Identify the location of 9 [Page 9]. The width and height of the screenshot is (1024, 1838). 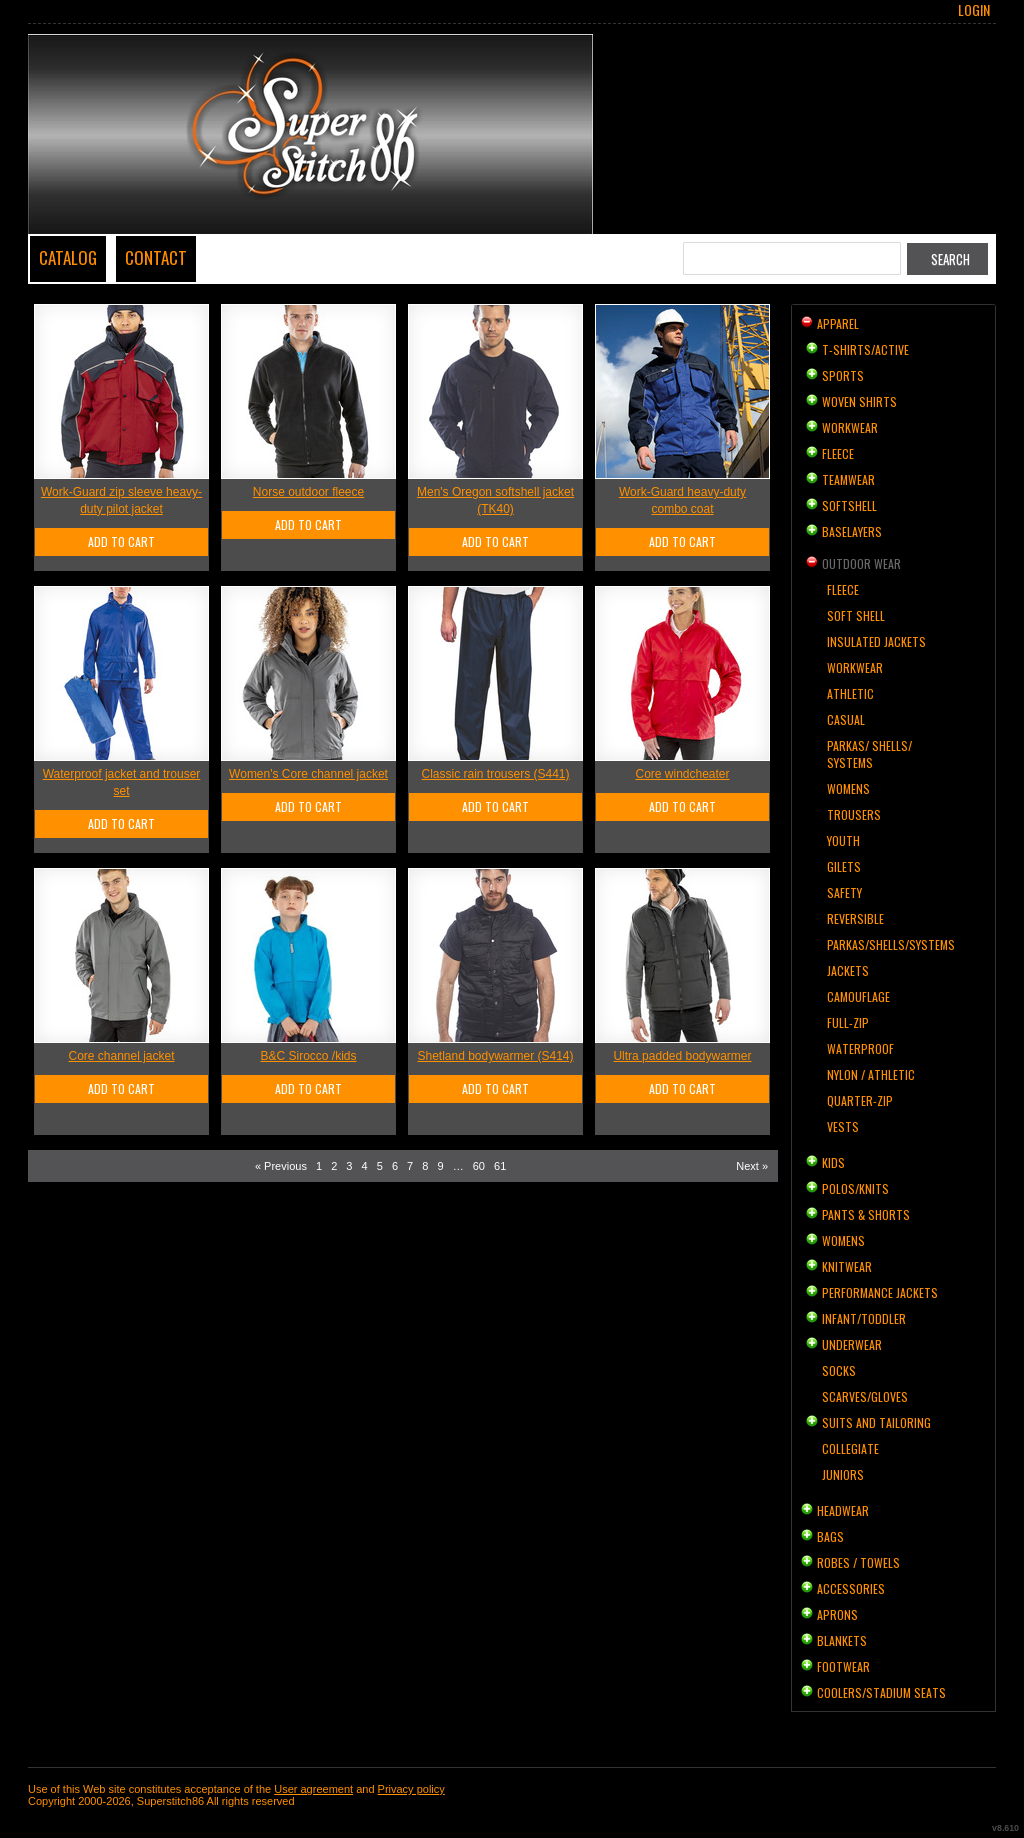
(440, 1166).